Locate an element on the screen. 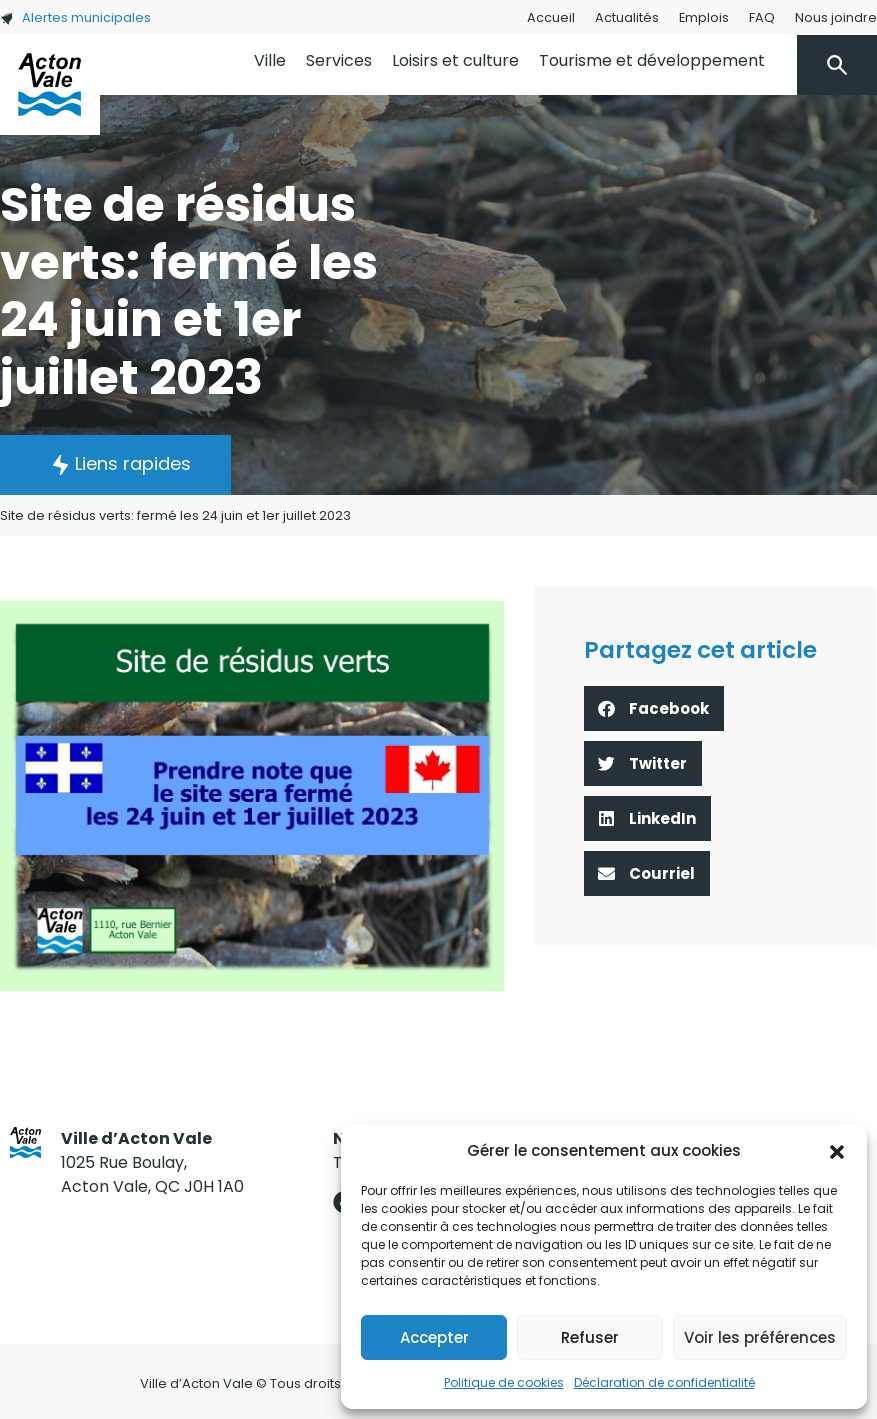 This screenshot has height=1419, width=877. Nous joindre is located at coordinates (836, 17).